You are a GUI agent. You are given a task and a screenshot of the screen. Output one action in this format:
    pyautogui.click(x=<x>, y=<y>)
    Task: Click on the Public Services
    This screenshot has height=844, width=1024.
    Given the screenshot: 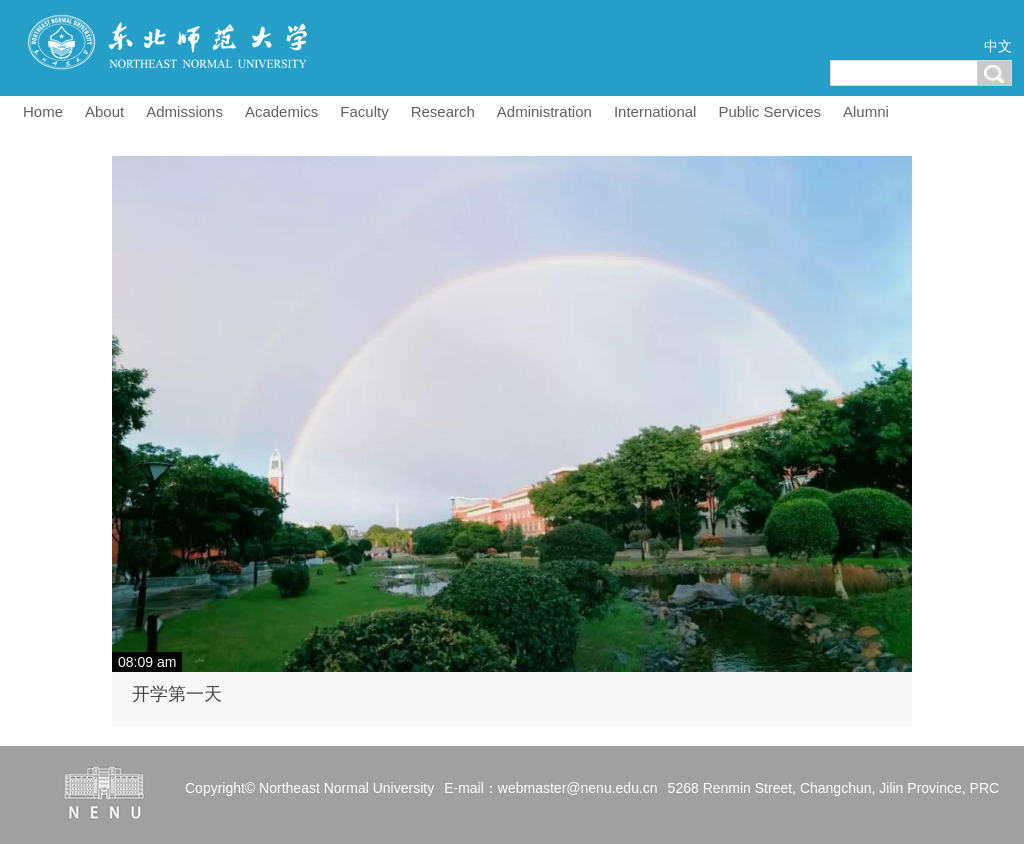 What is the action you would take?
    pyautogui.click(x=769, y=111)
    